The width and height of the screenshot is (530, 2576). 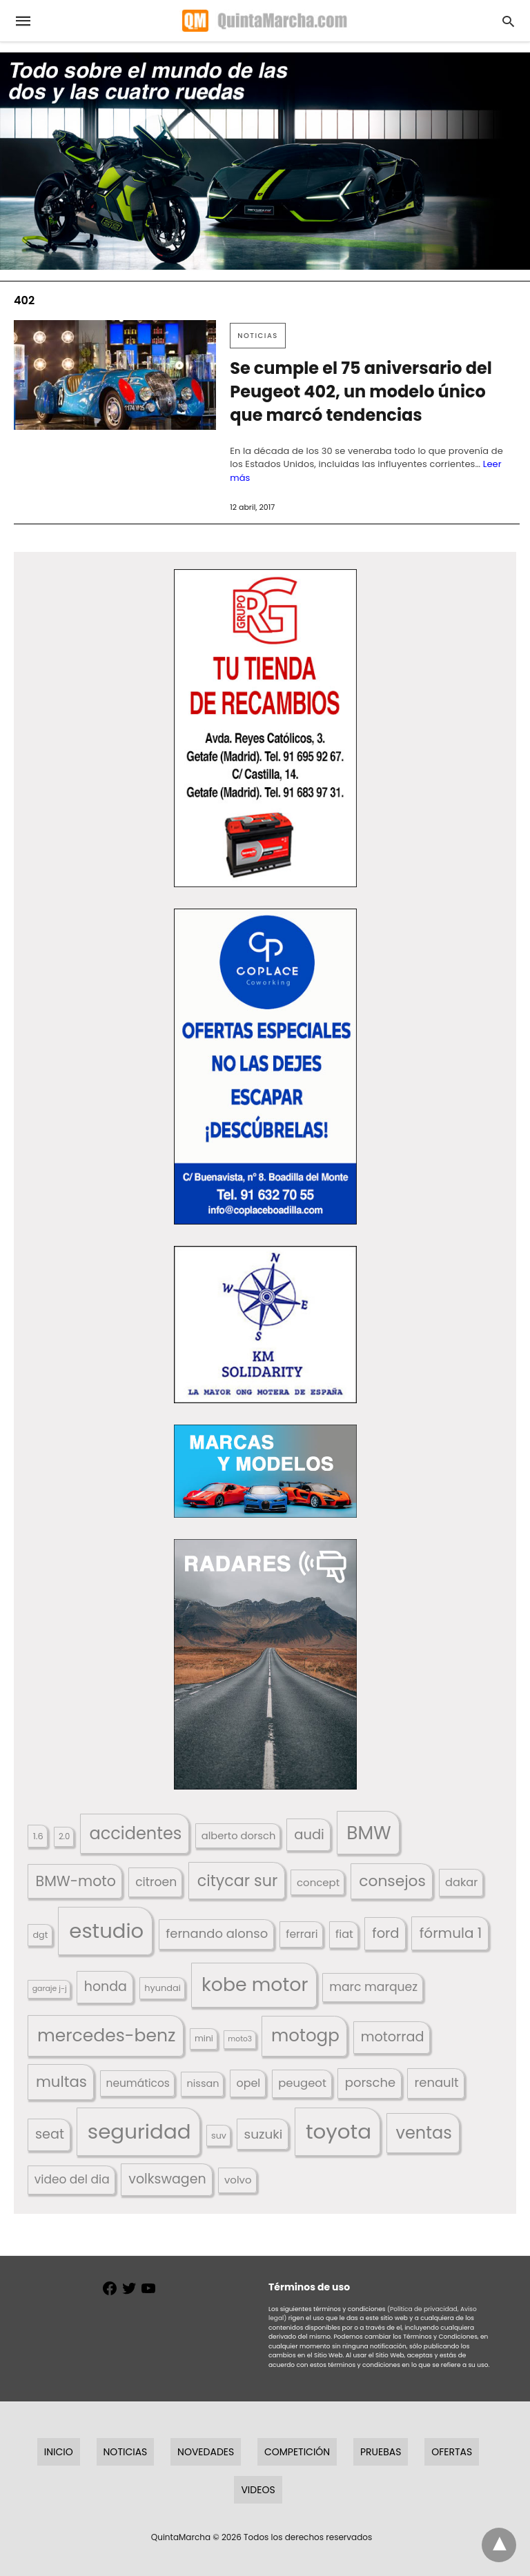 I want to click on consejos [consejos (329 elementos)], so click(x=392, y=1881).